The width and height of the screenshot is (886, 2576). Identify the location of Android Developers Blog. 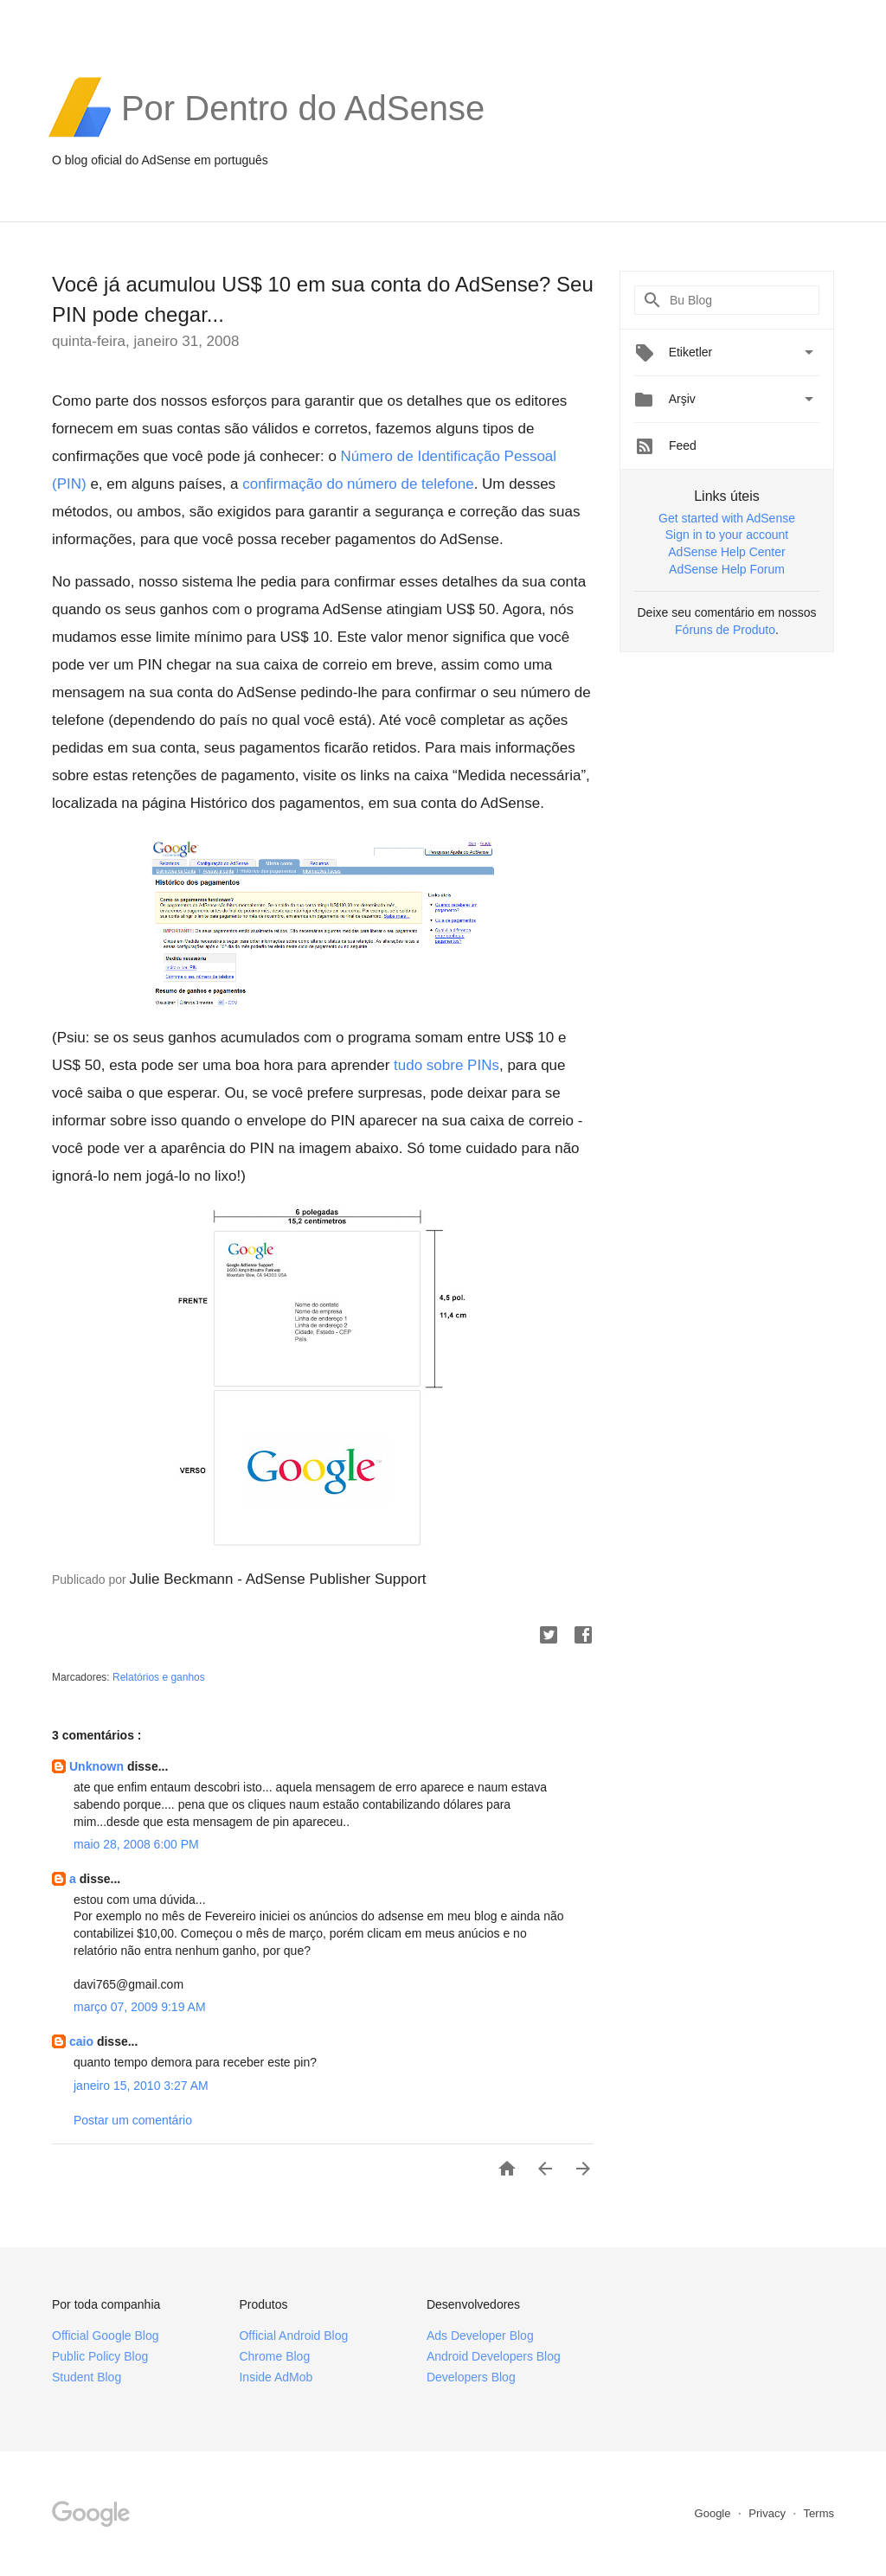
(494, 2356).